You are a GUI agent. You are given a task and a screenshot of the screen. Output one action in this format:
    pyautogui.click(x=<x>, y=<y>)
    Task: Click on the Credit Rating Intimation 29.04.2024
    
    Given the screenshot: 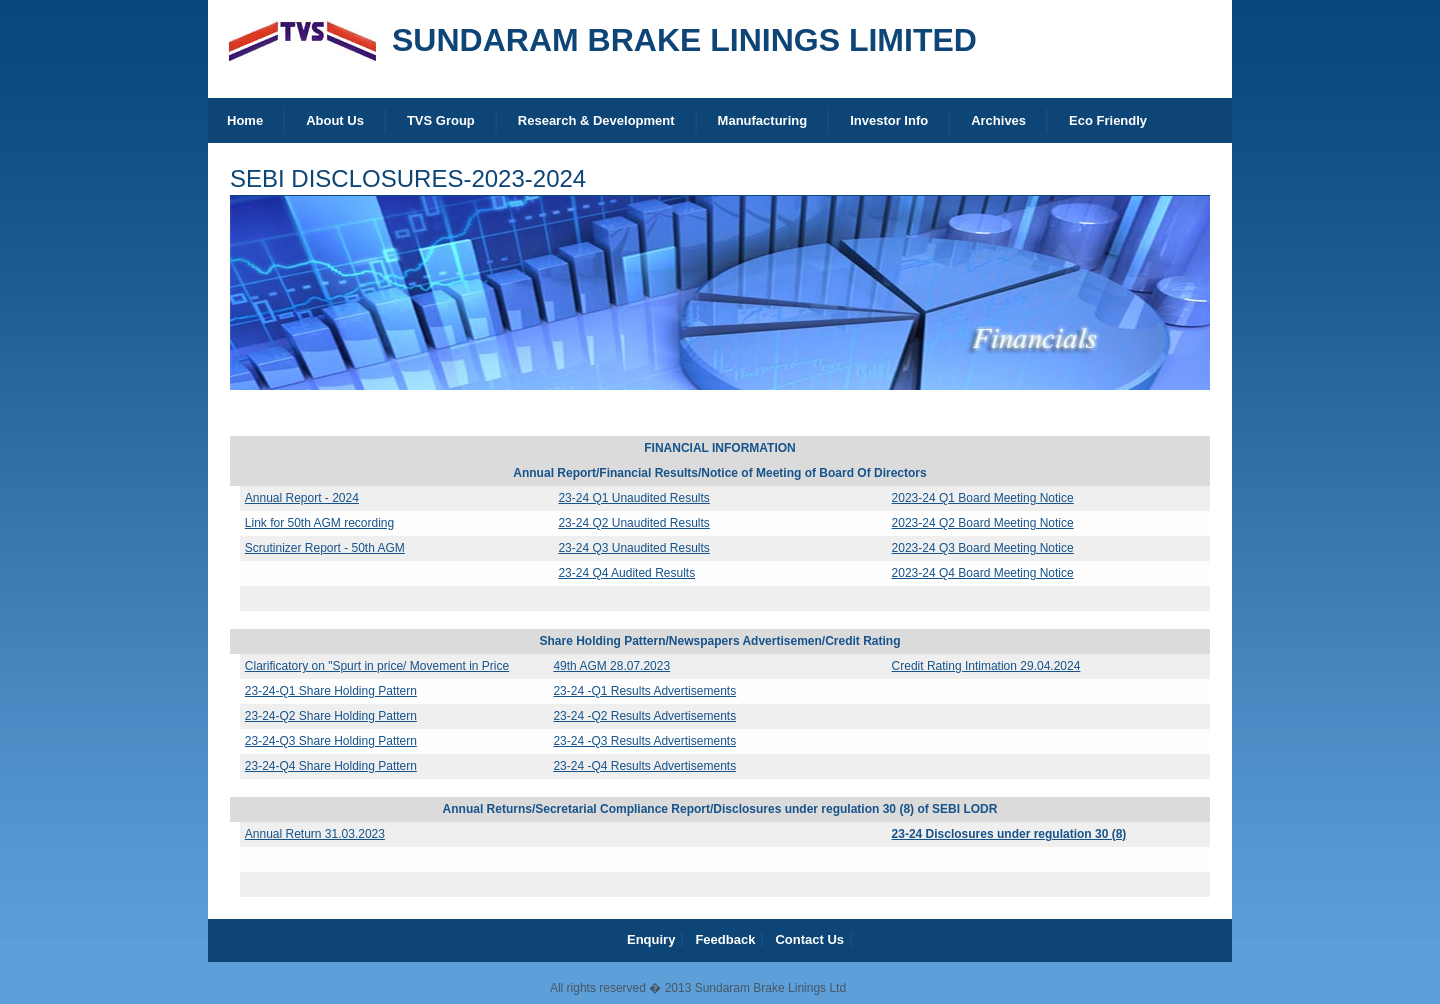 What is the action you would take?
    pyautogui.click(x=986, y=666)
    